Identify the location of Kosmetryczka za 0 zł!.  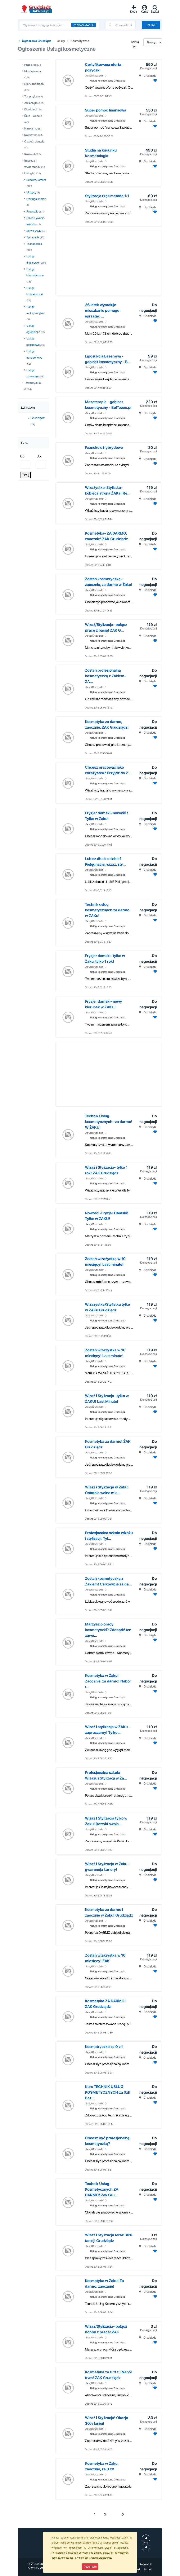
(104, 2046).